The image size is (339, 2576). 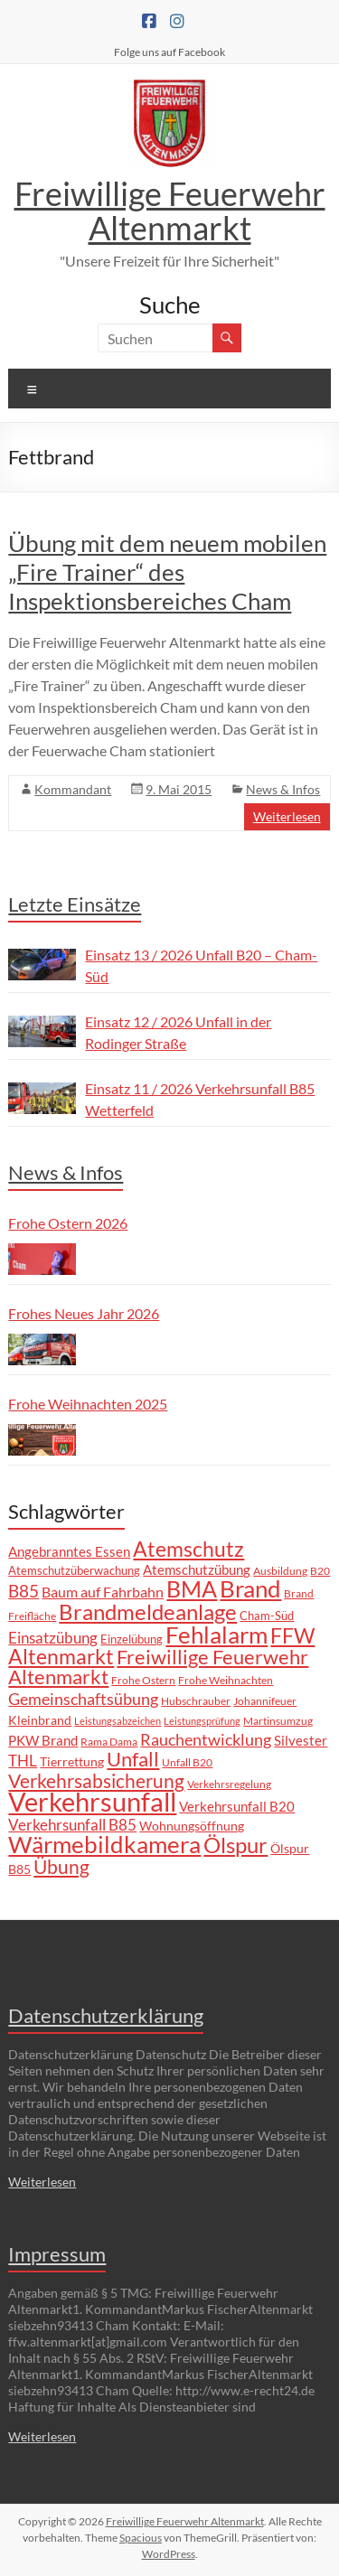 I want to click on Verkehrsunfall B20 [Verkehrsunfall B20 (10 Einträge)], so click(x=237, y=1806).